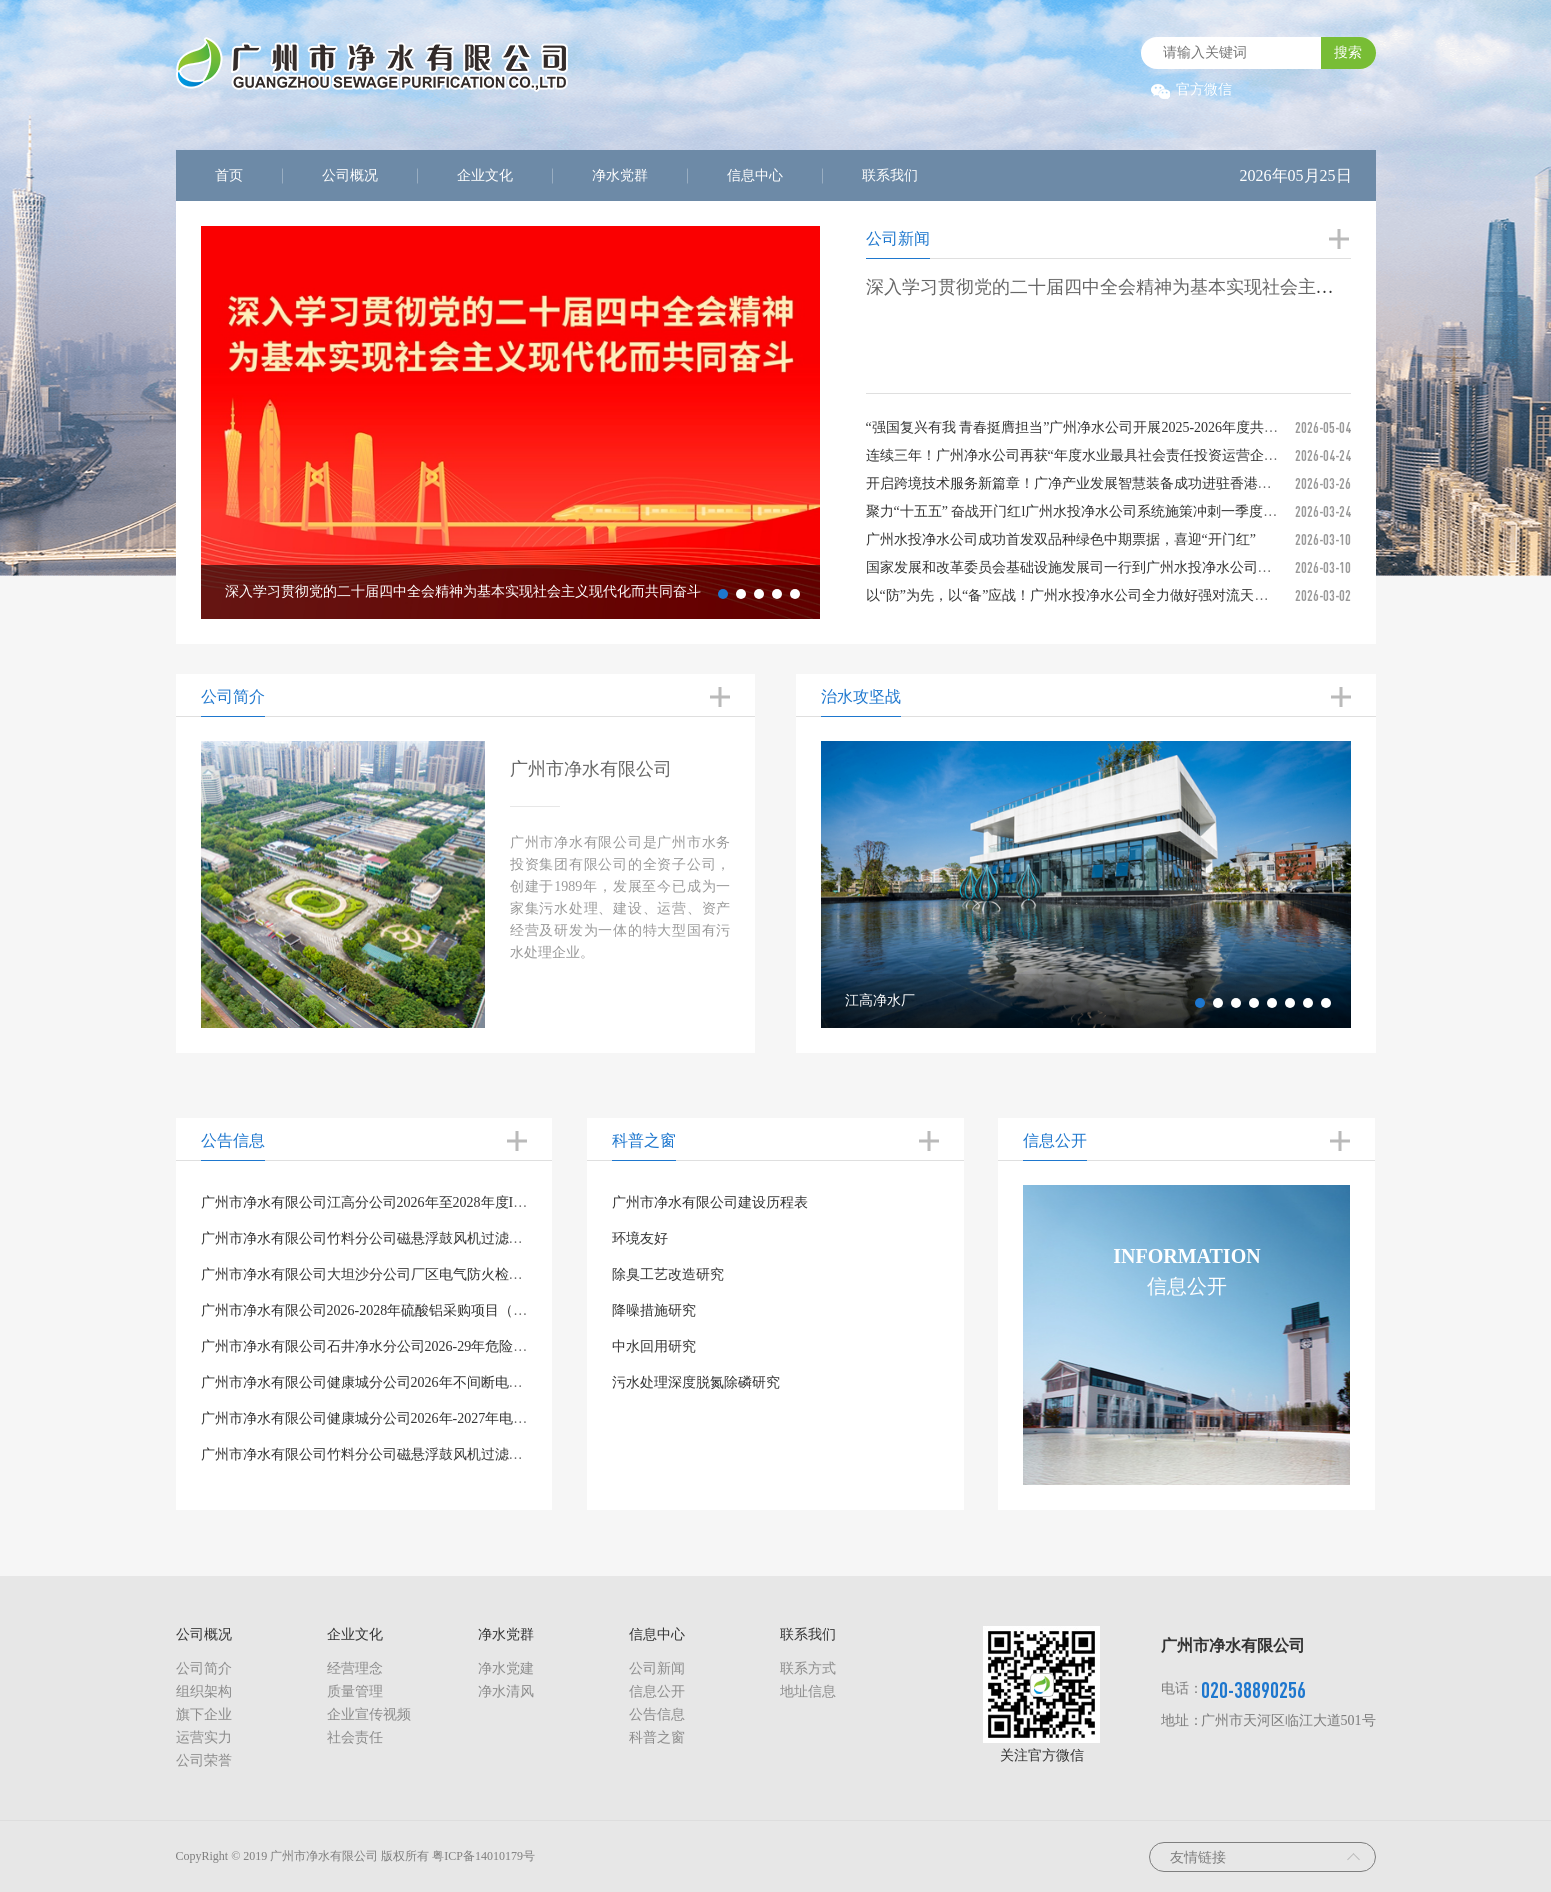 Image resolution: width=1551 pixels, height=1892 pixels. I want to click on 降噪措施研究, so click(654, 1310).